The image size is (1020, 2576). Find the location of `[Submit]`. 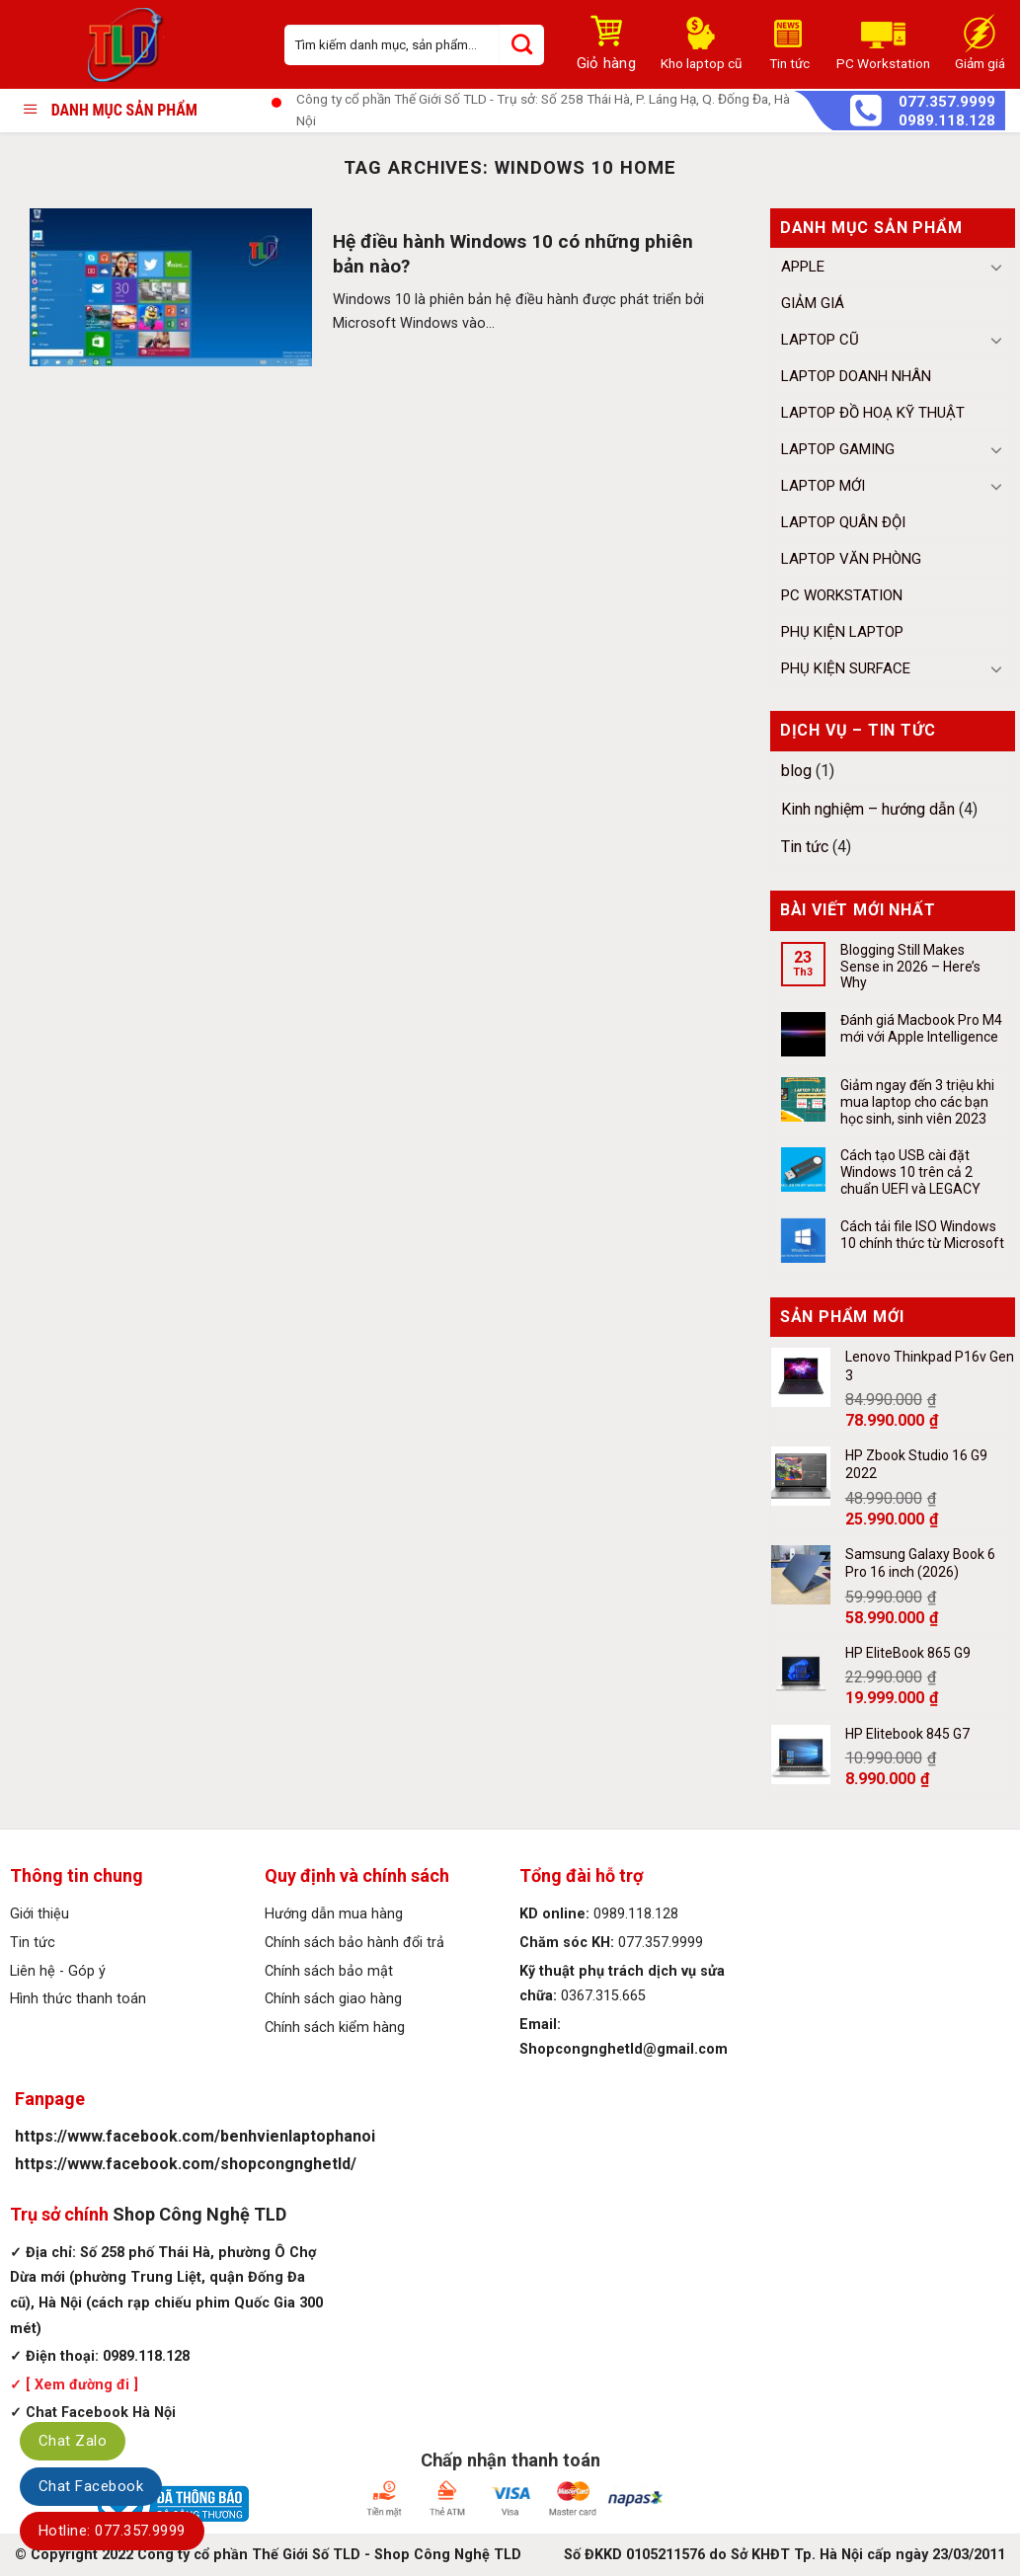

[Submit] is located at coordinates (522, 45).